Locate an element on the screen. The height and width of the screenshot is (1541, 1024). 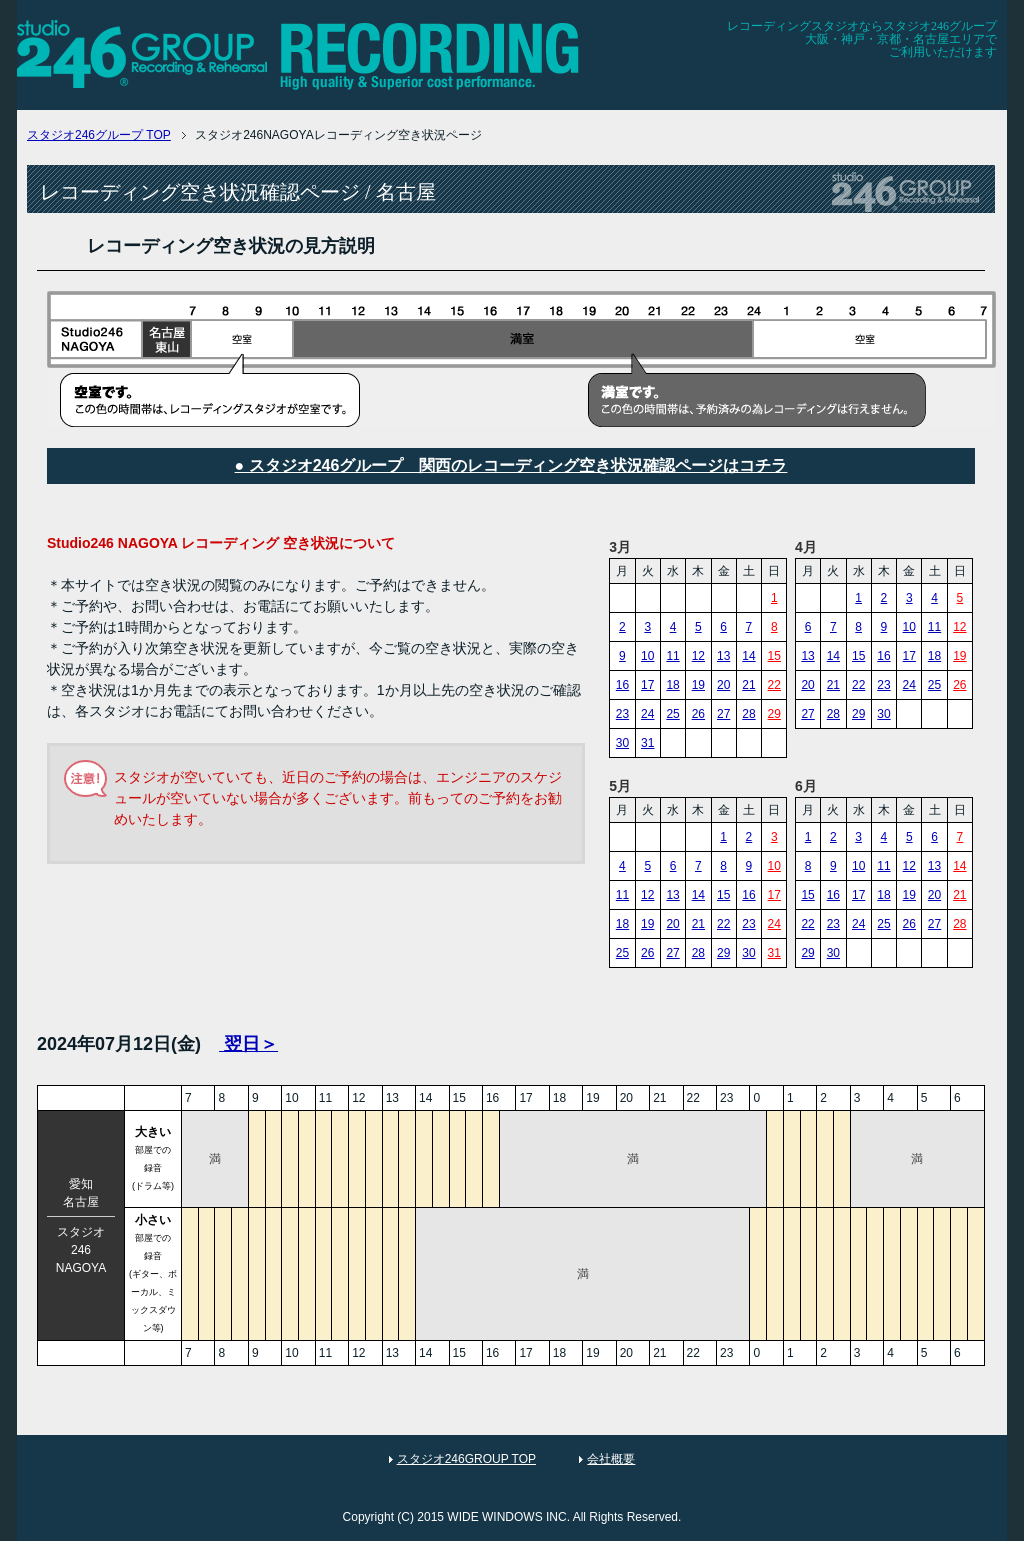
25 is located at coordinates (672, 714).